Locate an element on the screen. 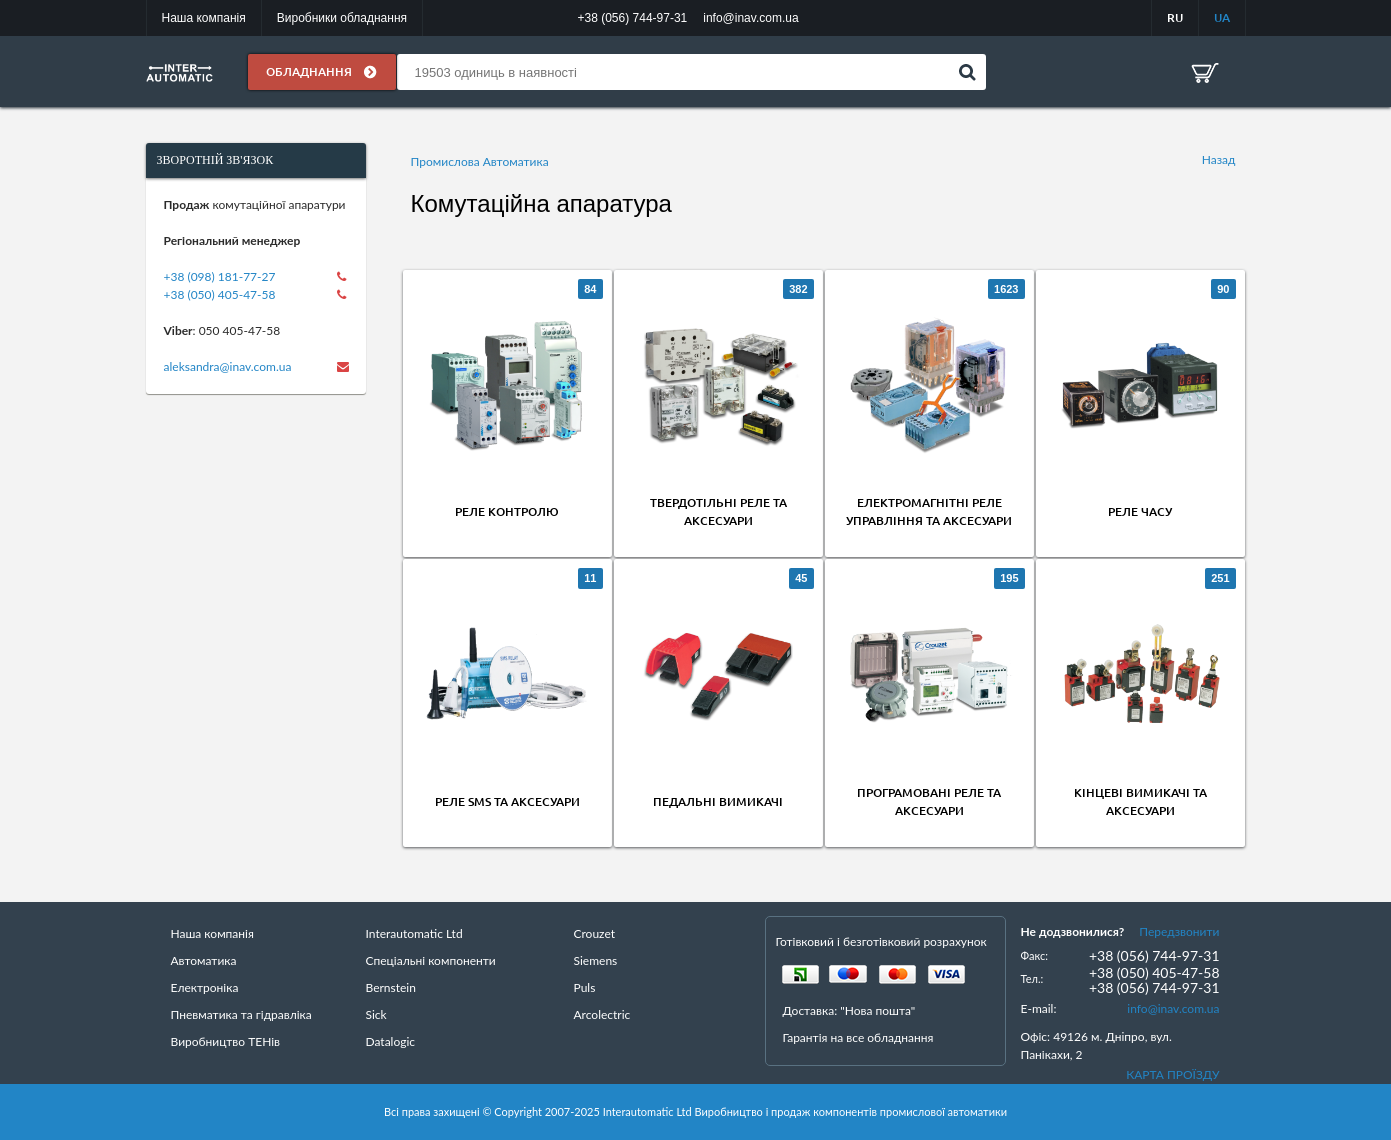 This screenshot has width=1391, height=1140. Siemens is located at coordinates (596, 960).